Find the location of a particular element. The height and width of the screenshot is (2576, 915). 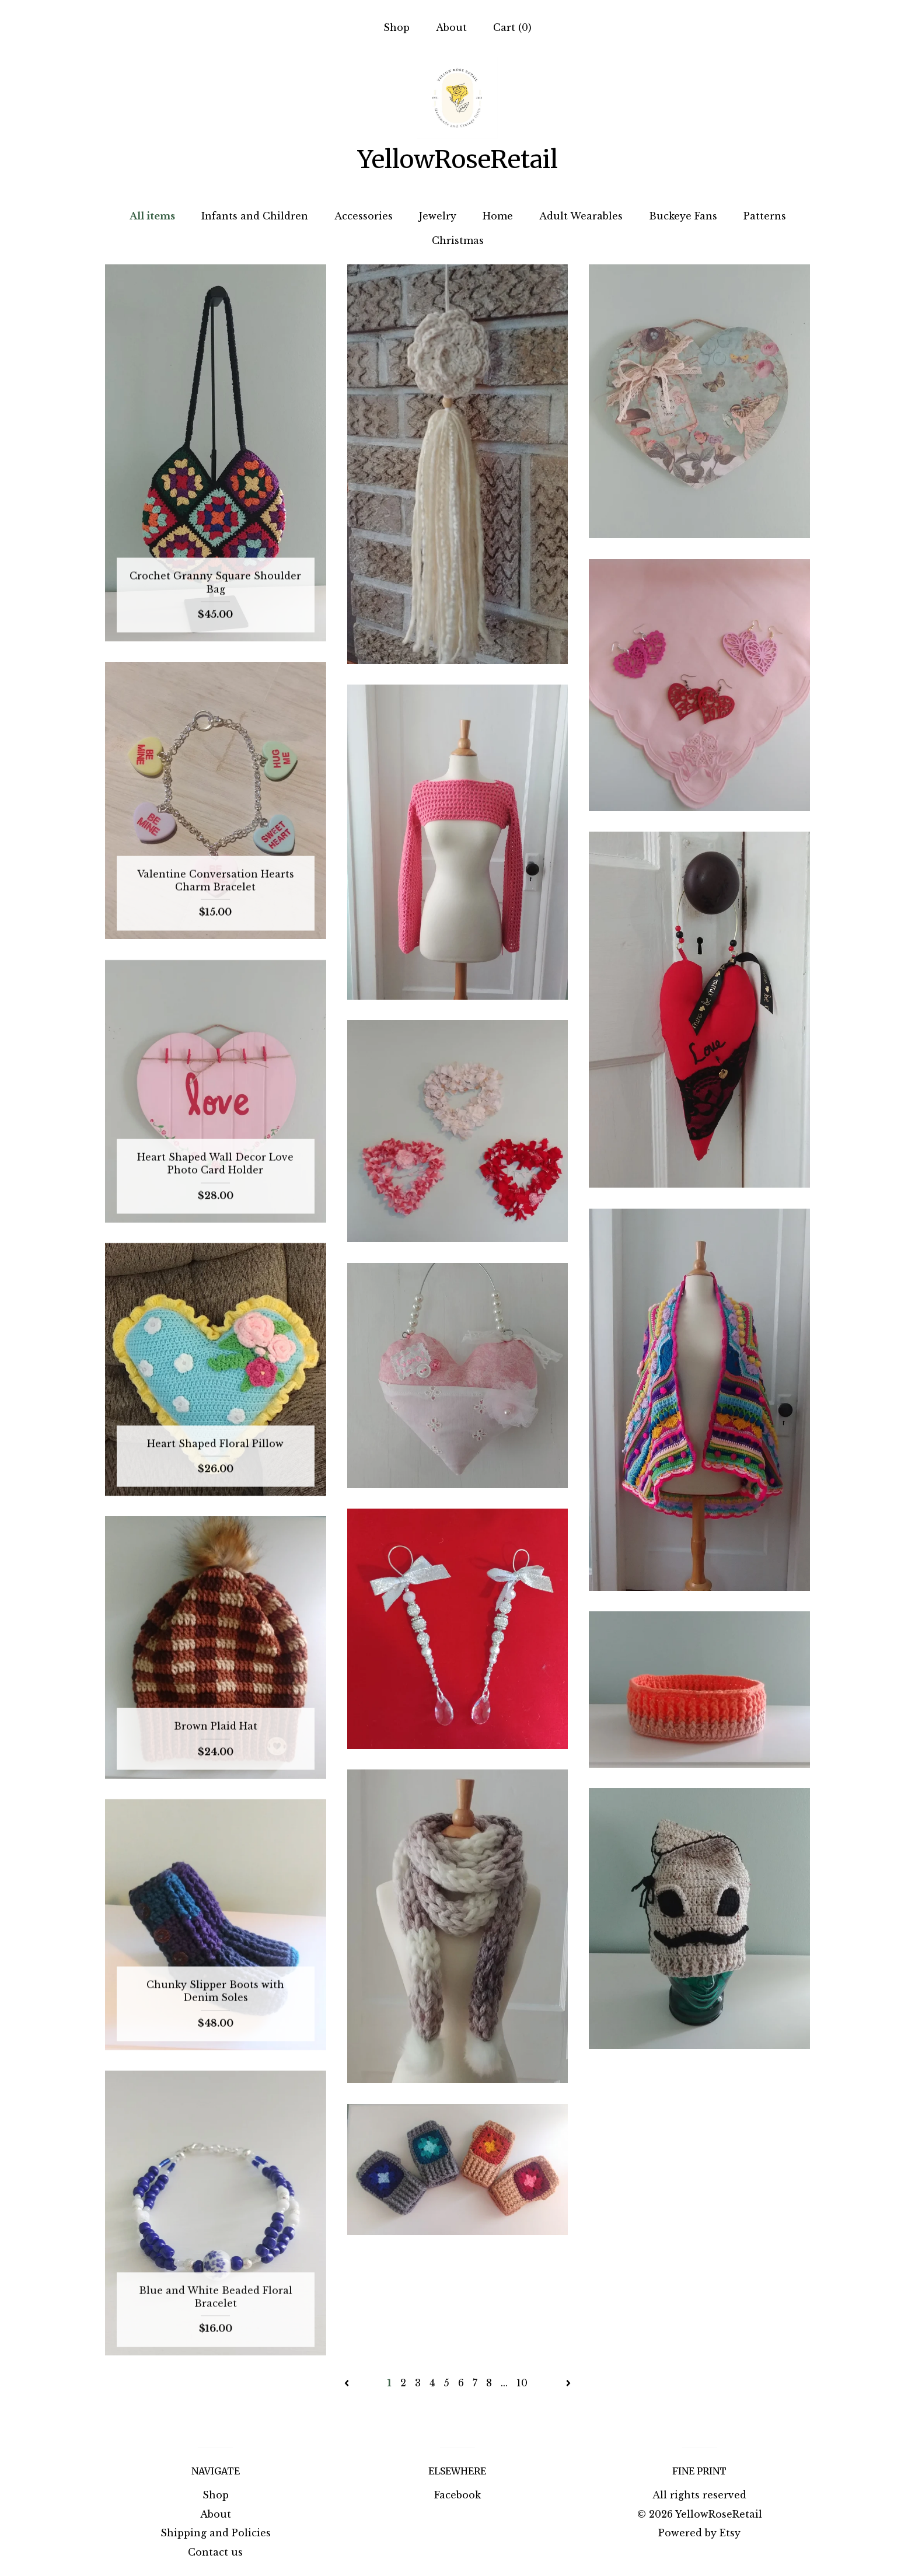

[Previous page of results] is located at coordinates (348, 2383).